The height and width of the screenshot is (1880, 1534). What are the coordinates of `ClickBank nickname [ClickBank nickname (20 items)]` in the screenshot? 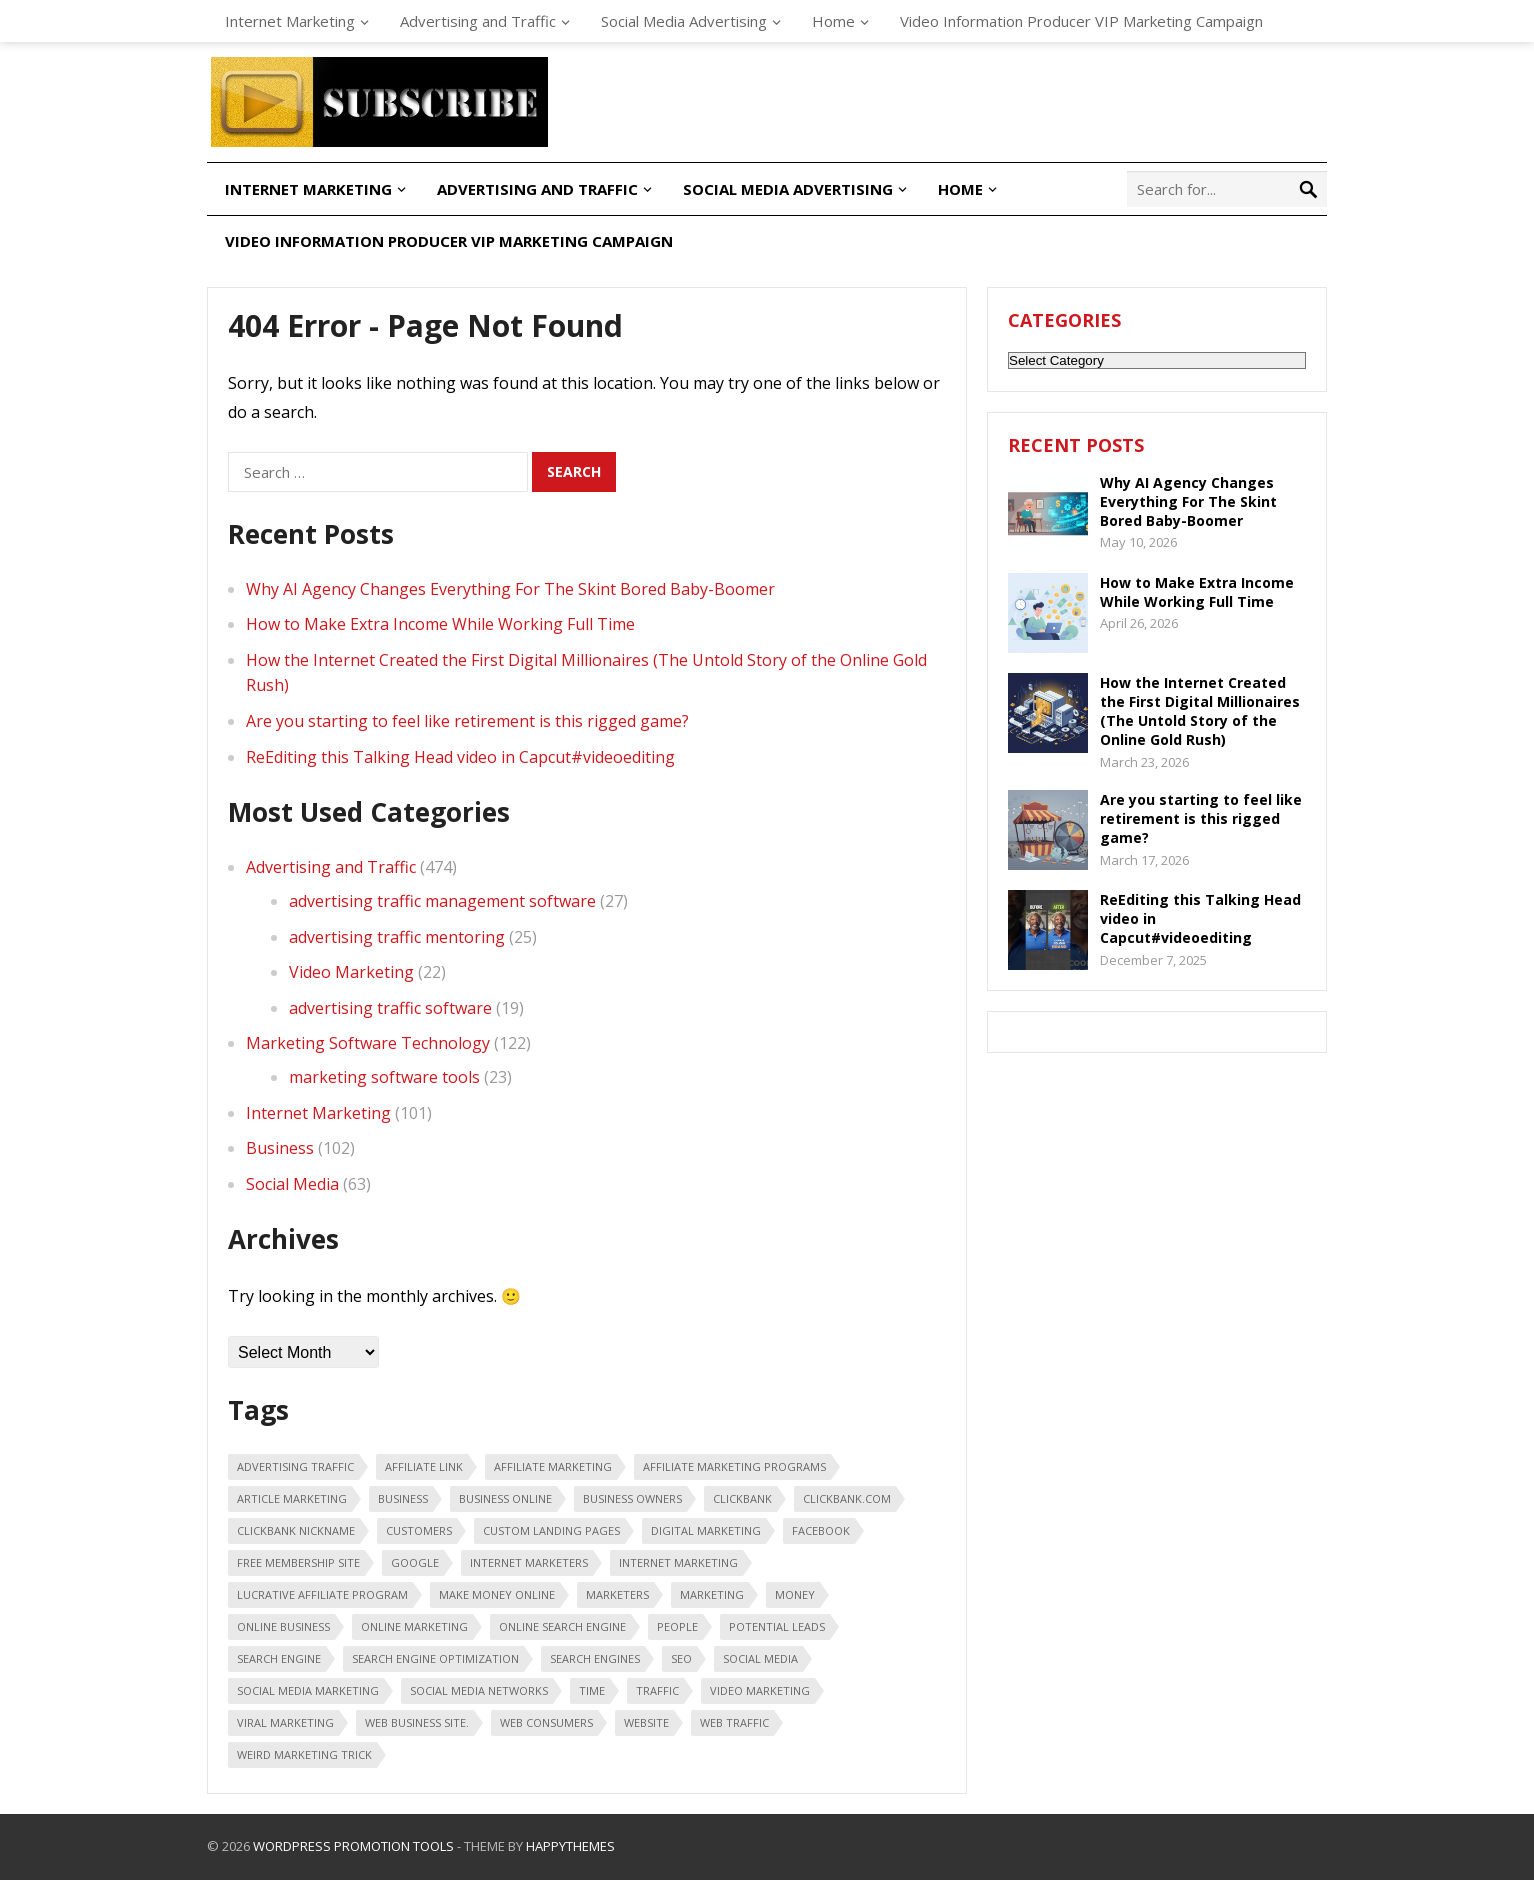 It's located at (296, 1530).